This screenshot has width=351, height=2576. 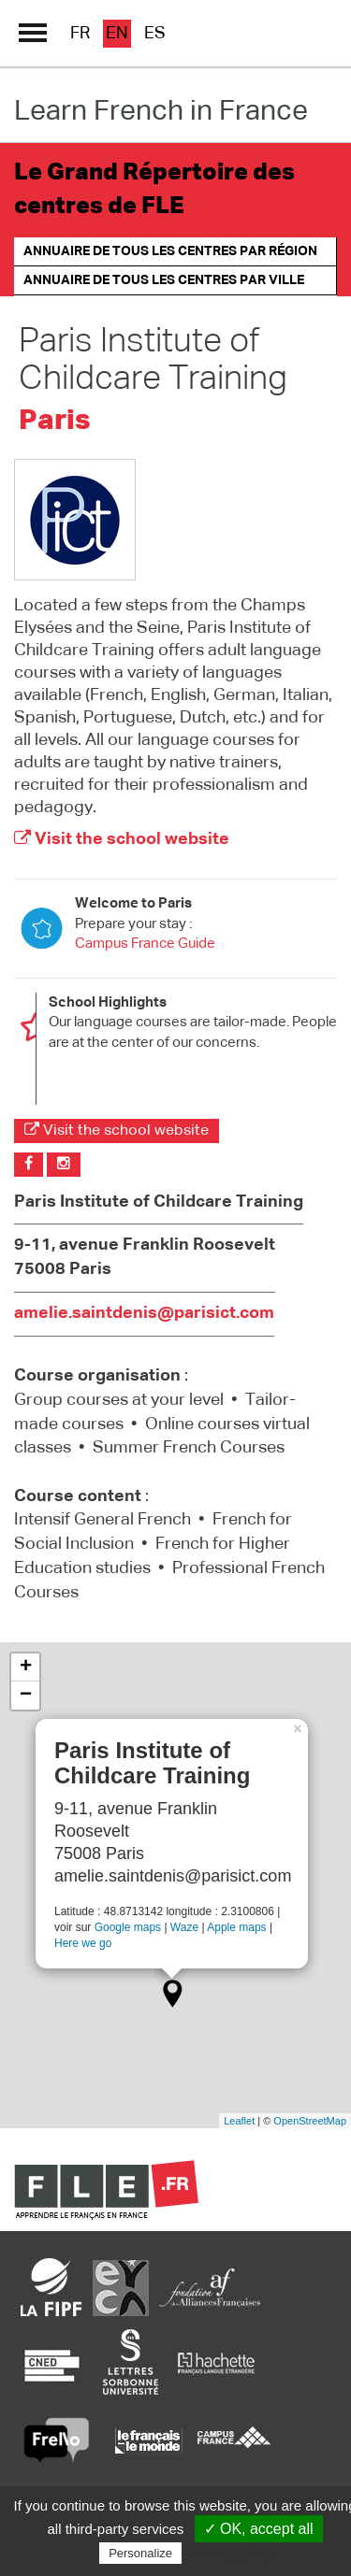 I want to click on ✓ OK, accept all, so click(x=259, y=2529).